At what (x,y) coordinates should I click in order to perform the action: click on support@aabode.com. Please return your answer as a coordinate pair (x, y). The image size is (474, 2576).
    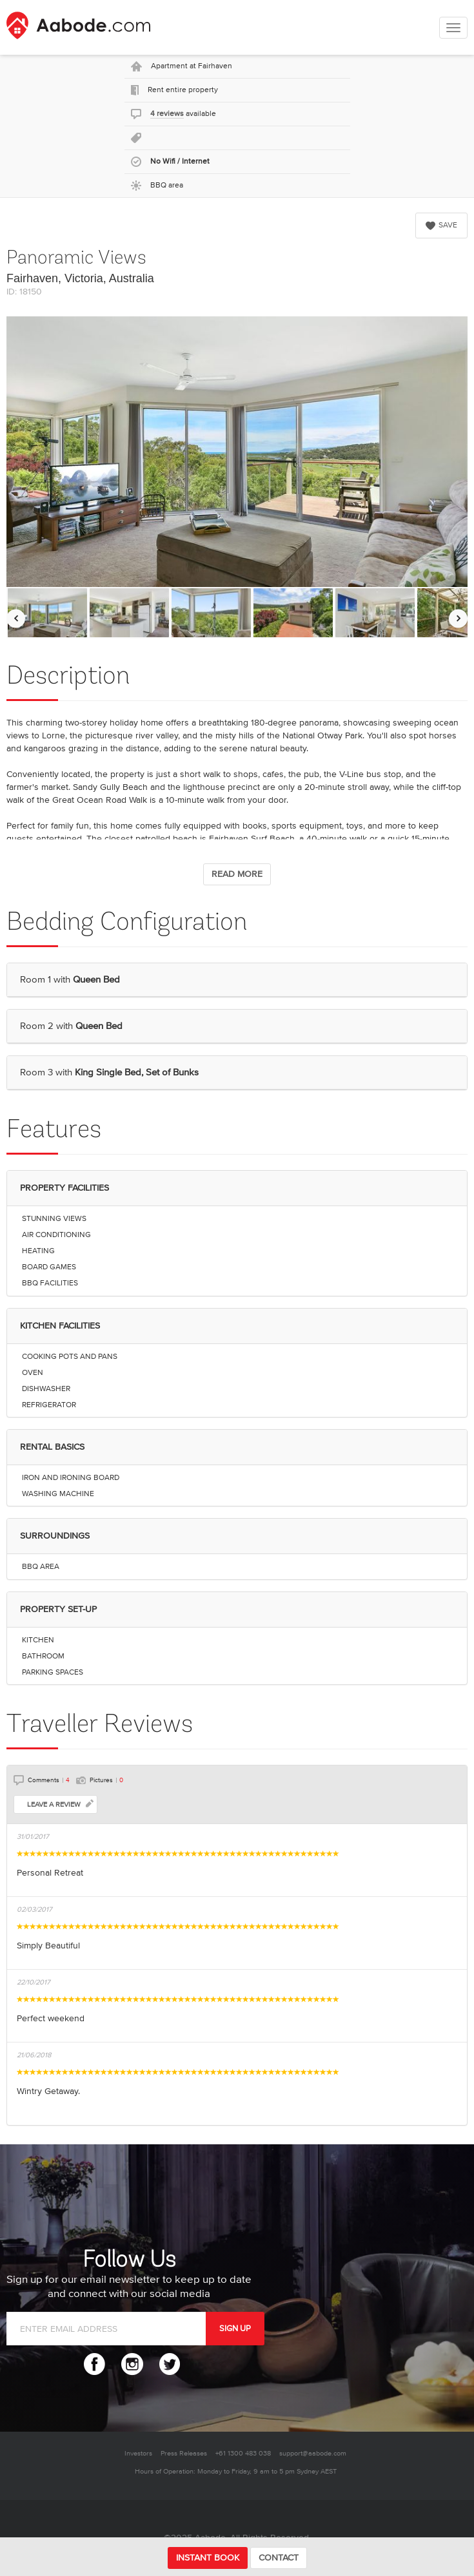
    Looking at the image, I should click on (312, 2453).